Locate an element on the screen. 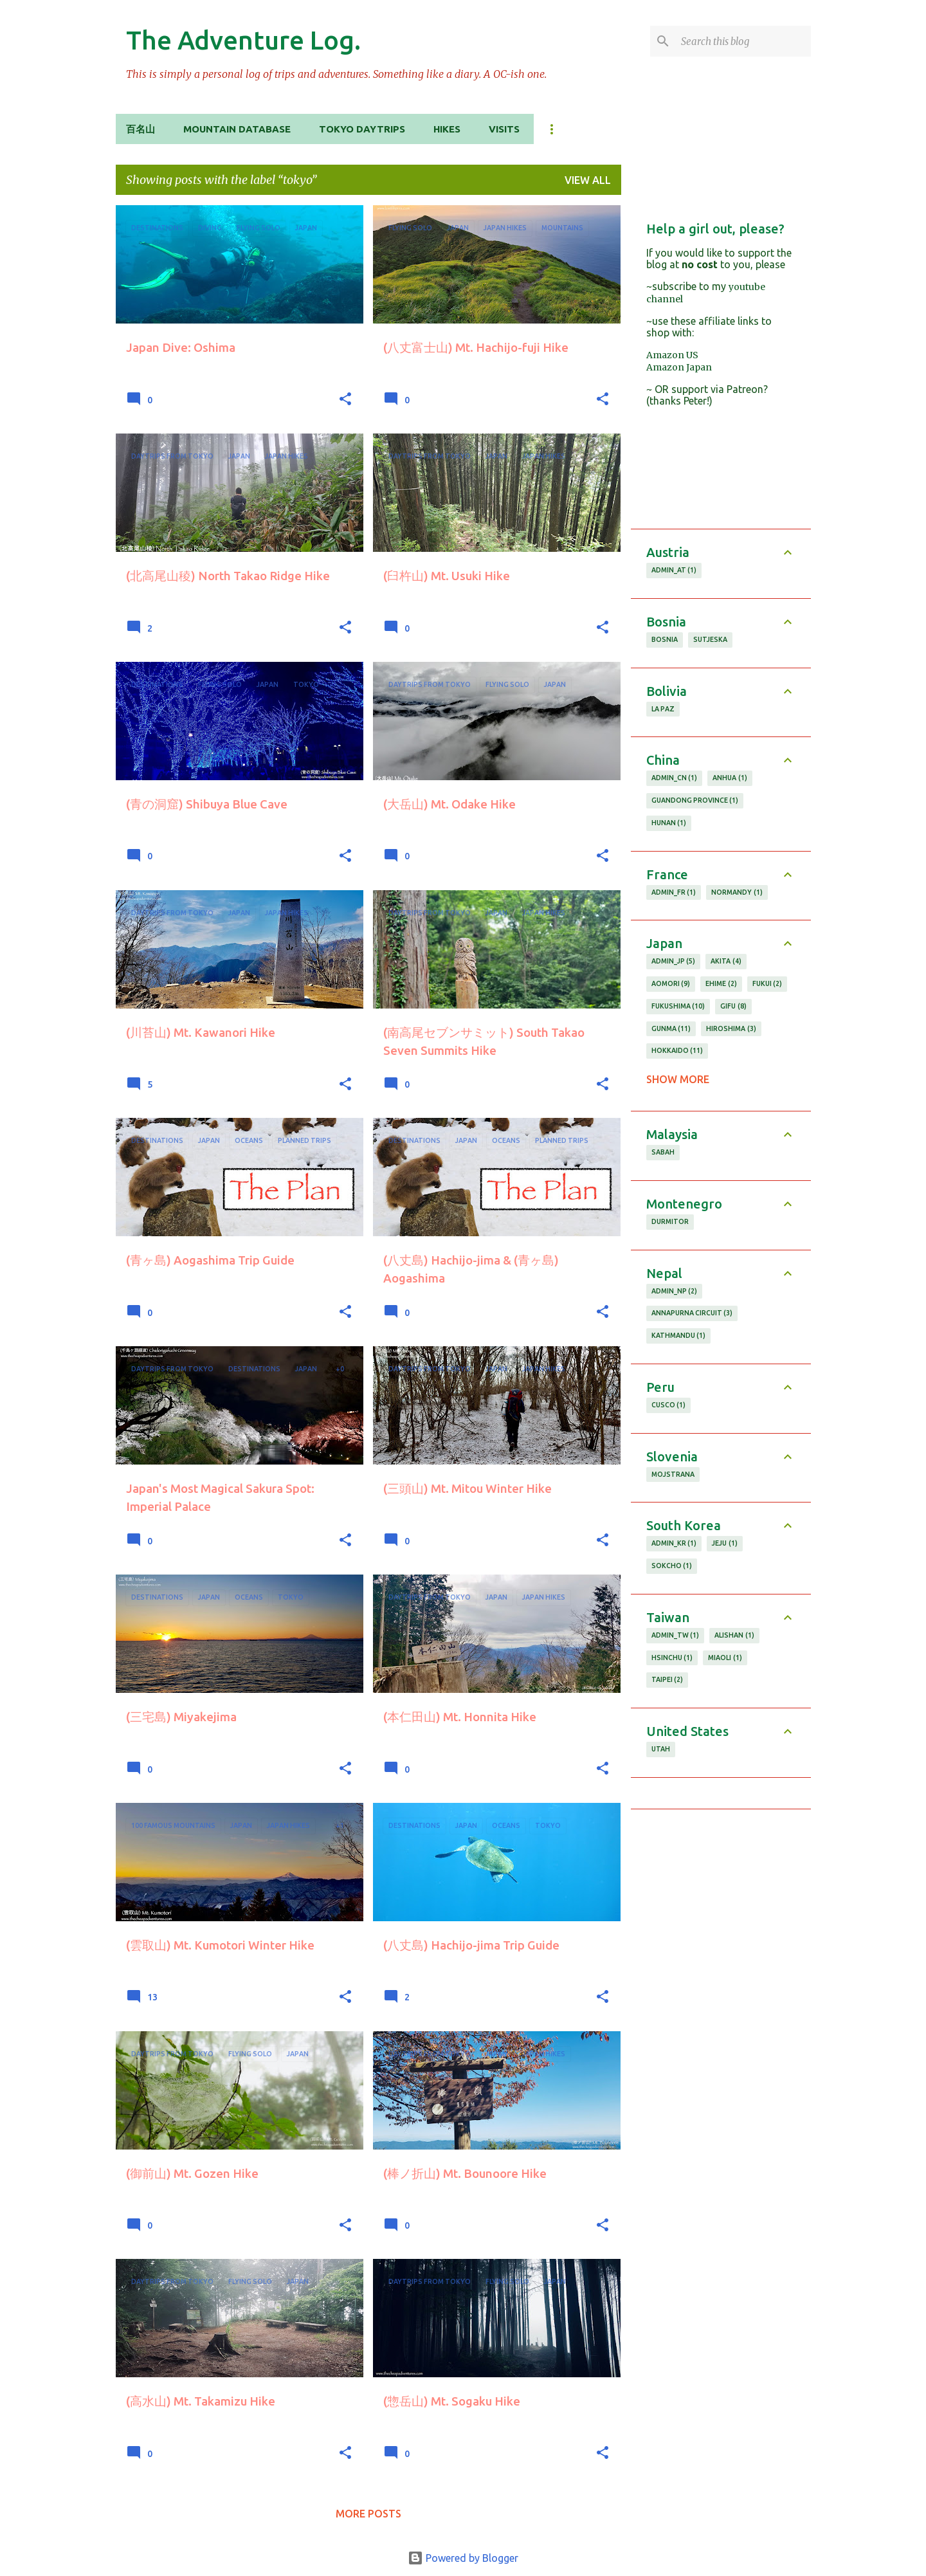  hiroshima is located at coordinates (731, 1029).